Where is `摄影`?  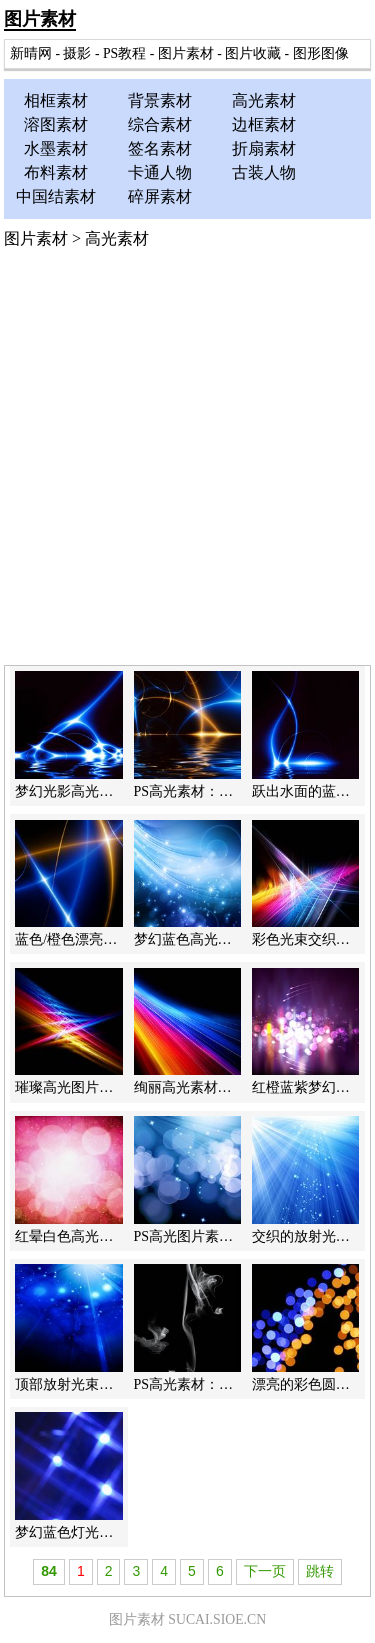
摄影 is located at coordinates (77, 53).